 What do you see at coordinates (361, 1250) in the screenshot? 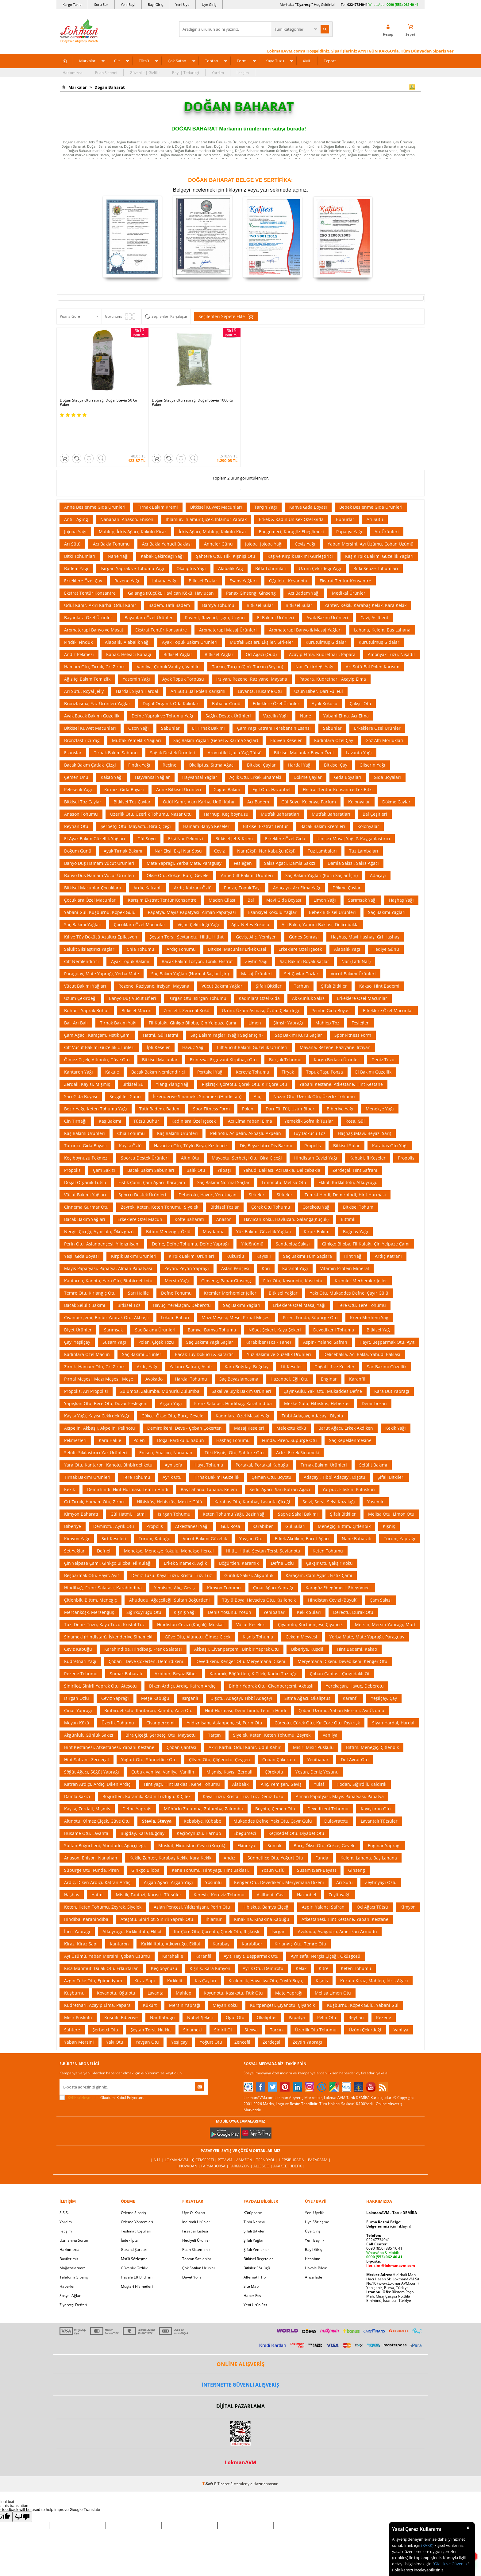
I see `Kremler Merhemler Jeller` at bounding box center [361, 1250].